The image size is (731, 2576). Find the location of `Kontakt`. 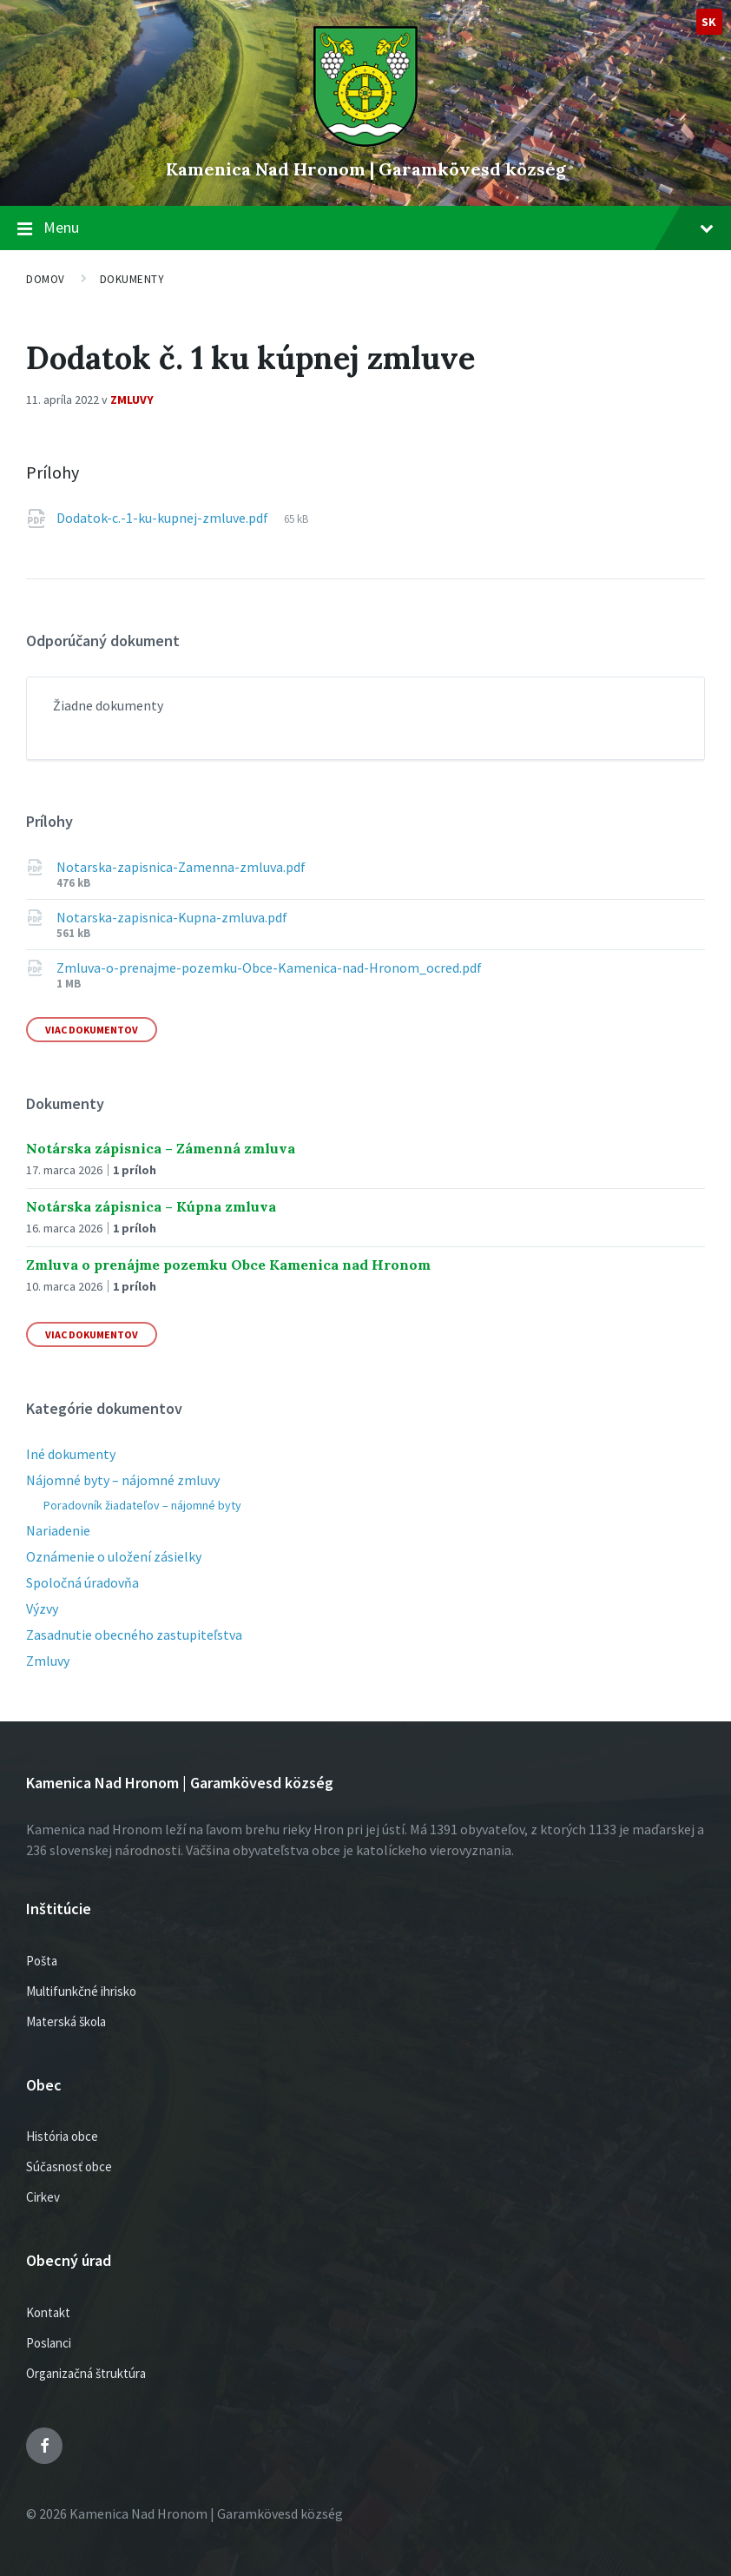

Kontakt is located at coordinates (48, 2312).